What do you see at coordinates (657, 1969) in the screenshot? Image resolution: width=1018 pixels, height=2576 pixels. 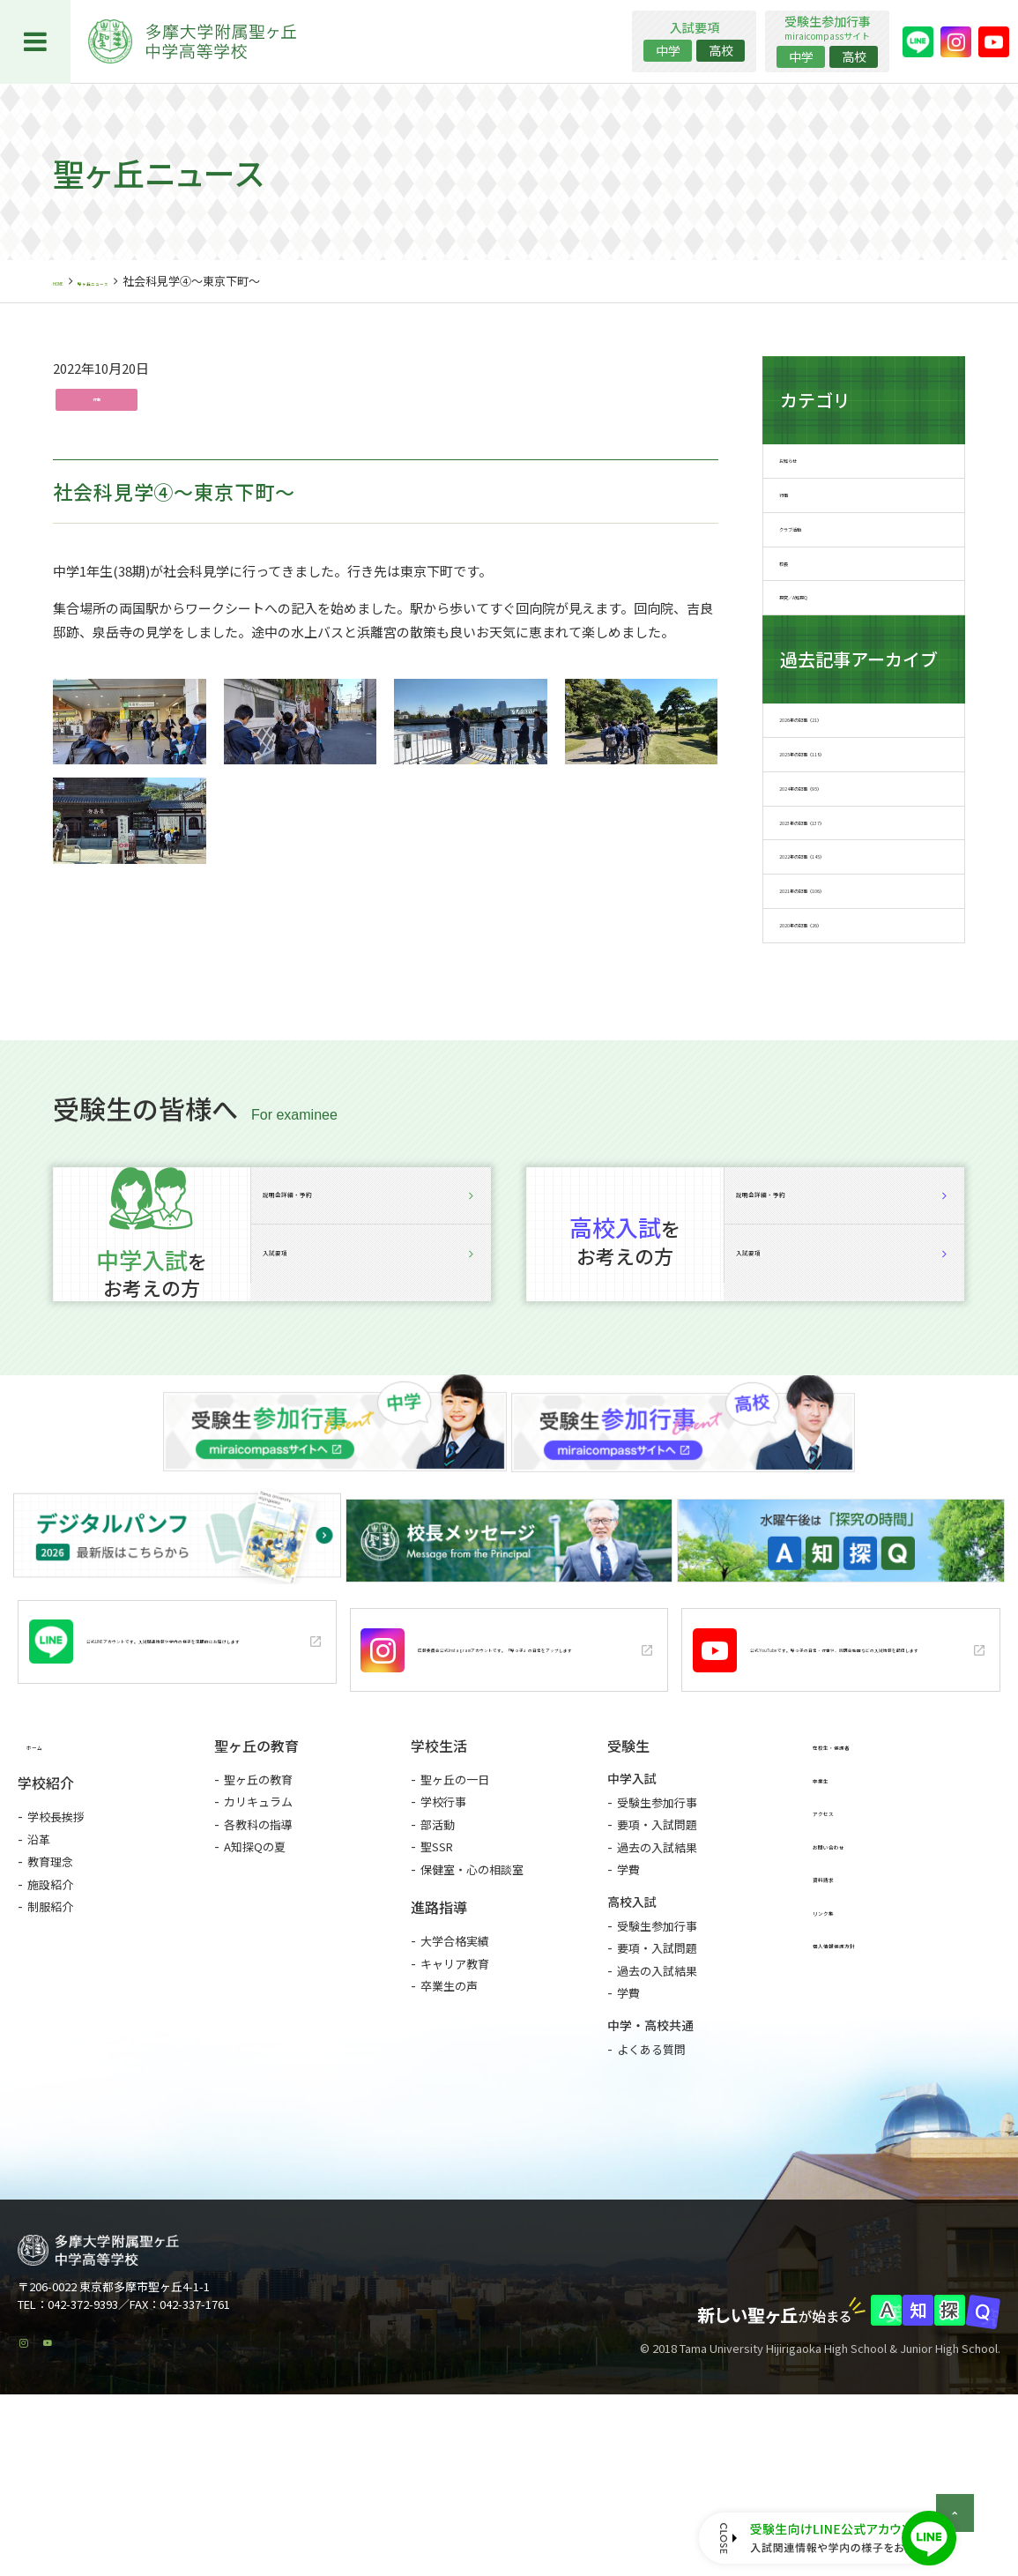 I see `受験生参加行事` at bounding box center [657, 1969].